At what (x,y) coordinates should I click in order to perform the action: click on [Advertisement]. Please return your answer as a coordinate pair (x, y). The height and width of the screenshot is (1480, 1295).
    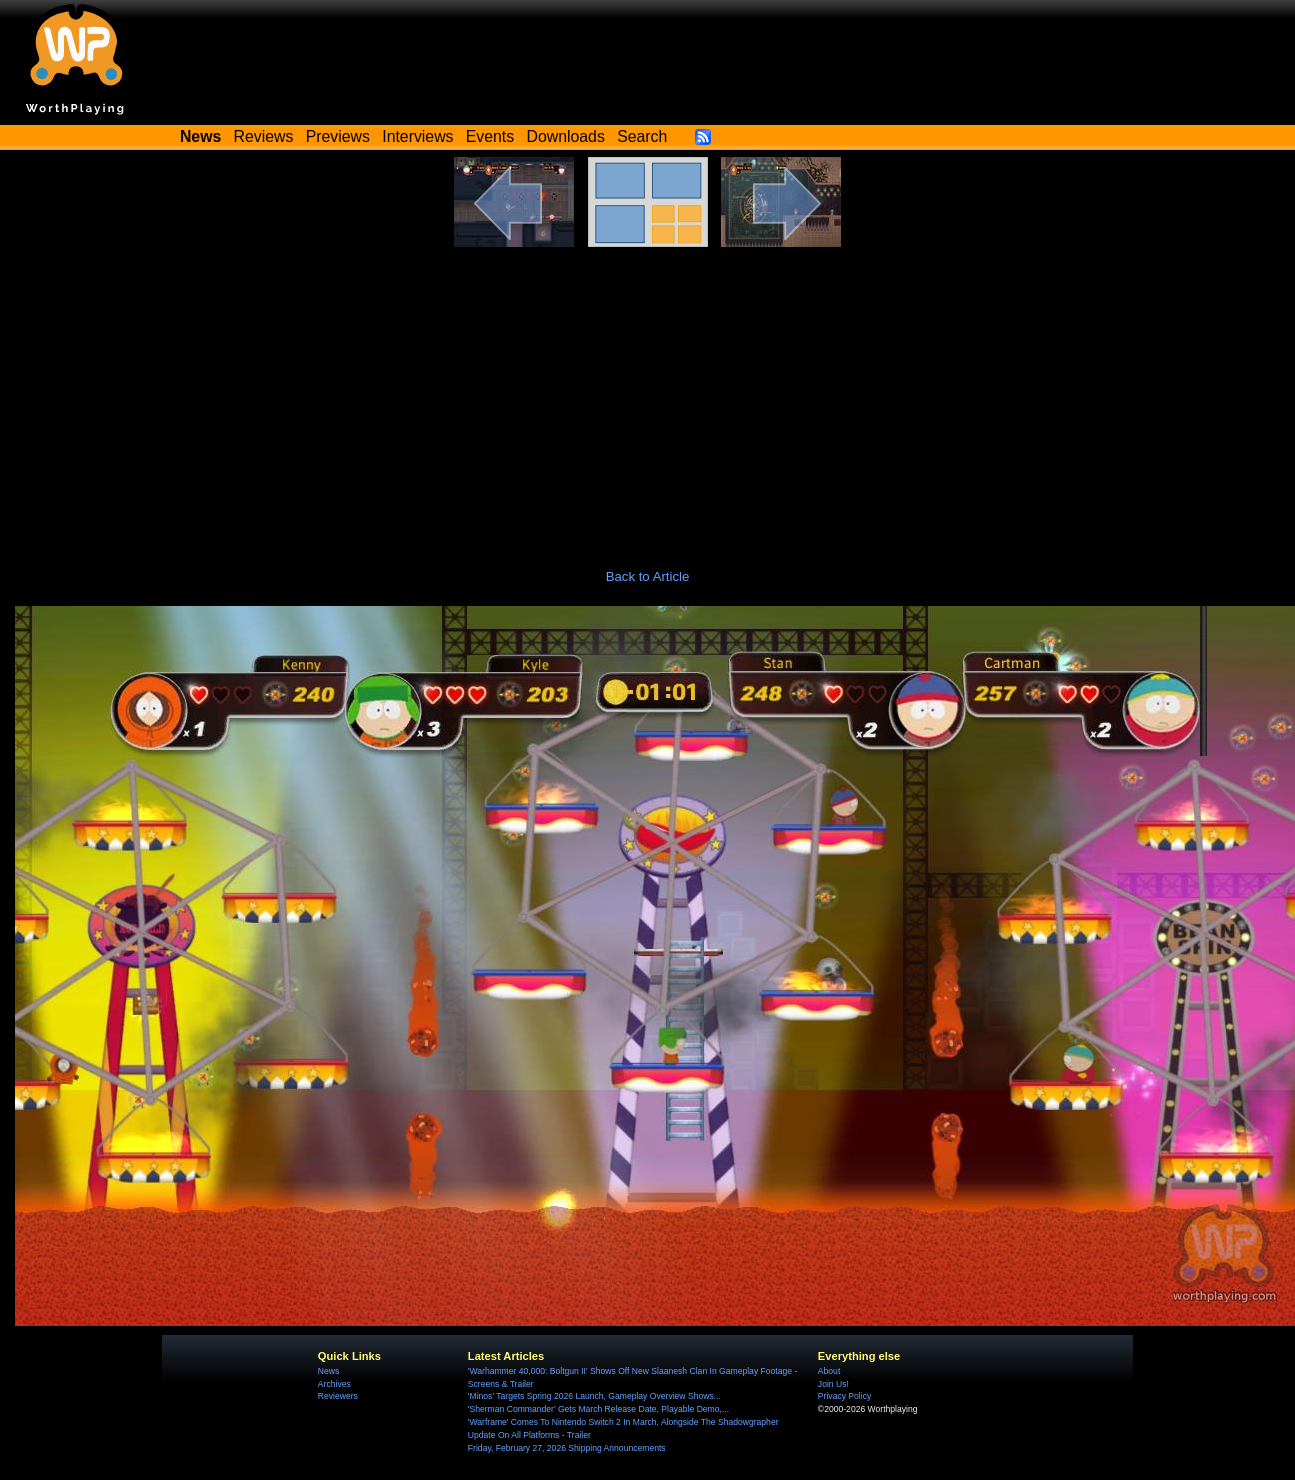
    Looking at the image, I should click on (648, 397).